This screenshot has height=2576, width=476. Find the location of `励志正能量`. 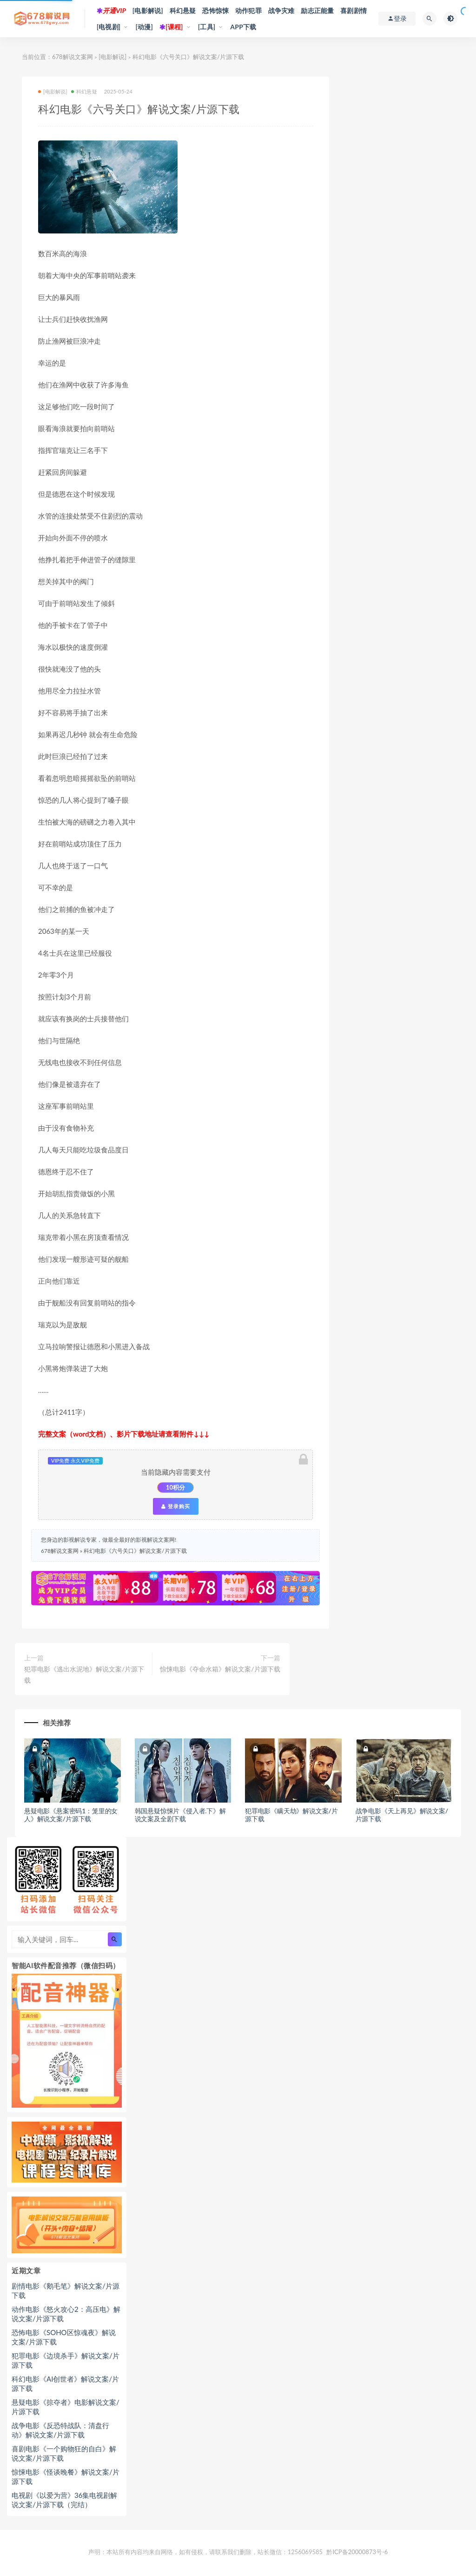

励志正能量 is located at coordinates (317, 10).